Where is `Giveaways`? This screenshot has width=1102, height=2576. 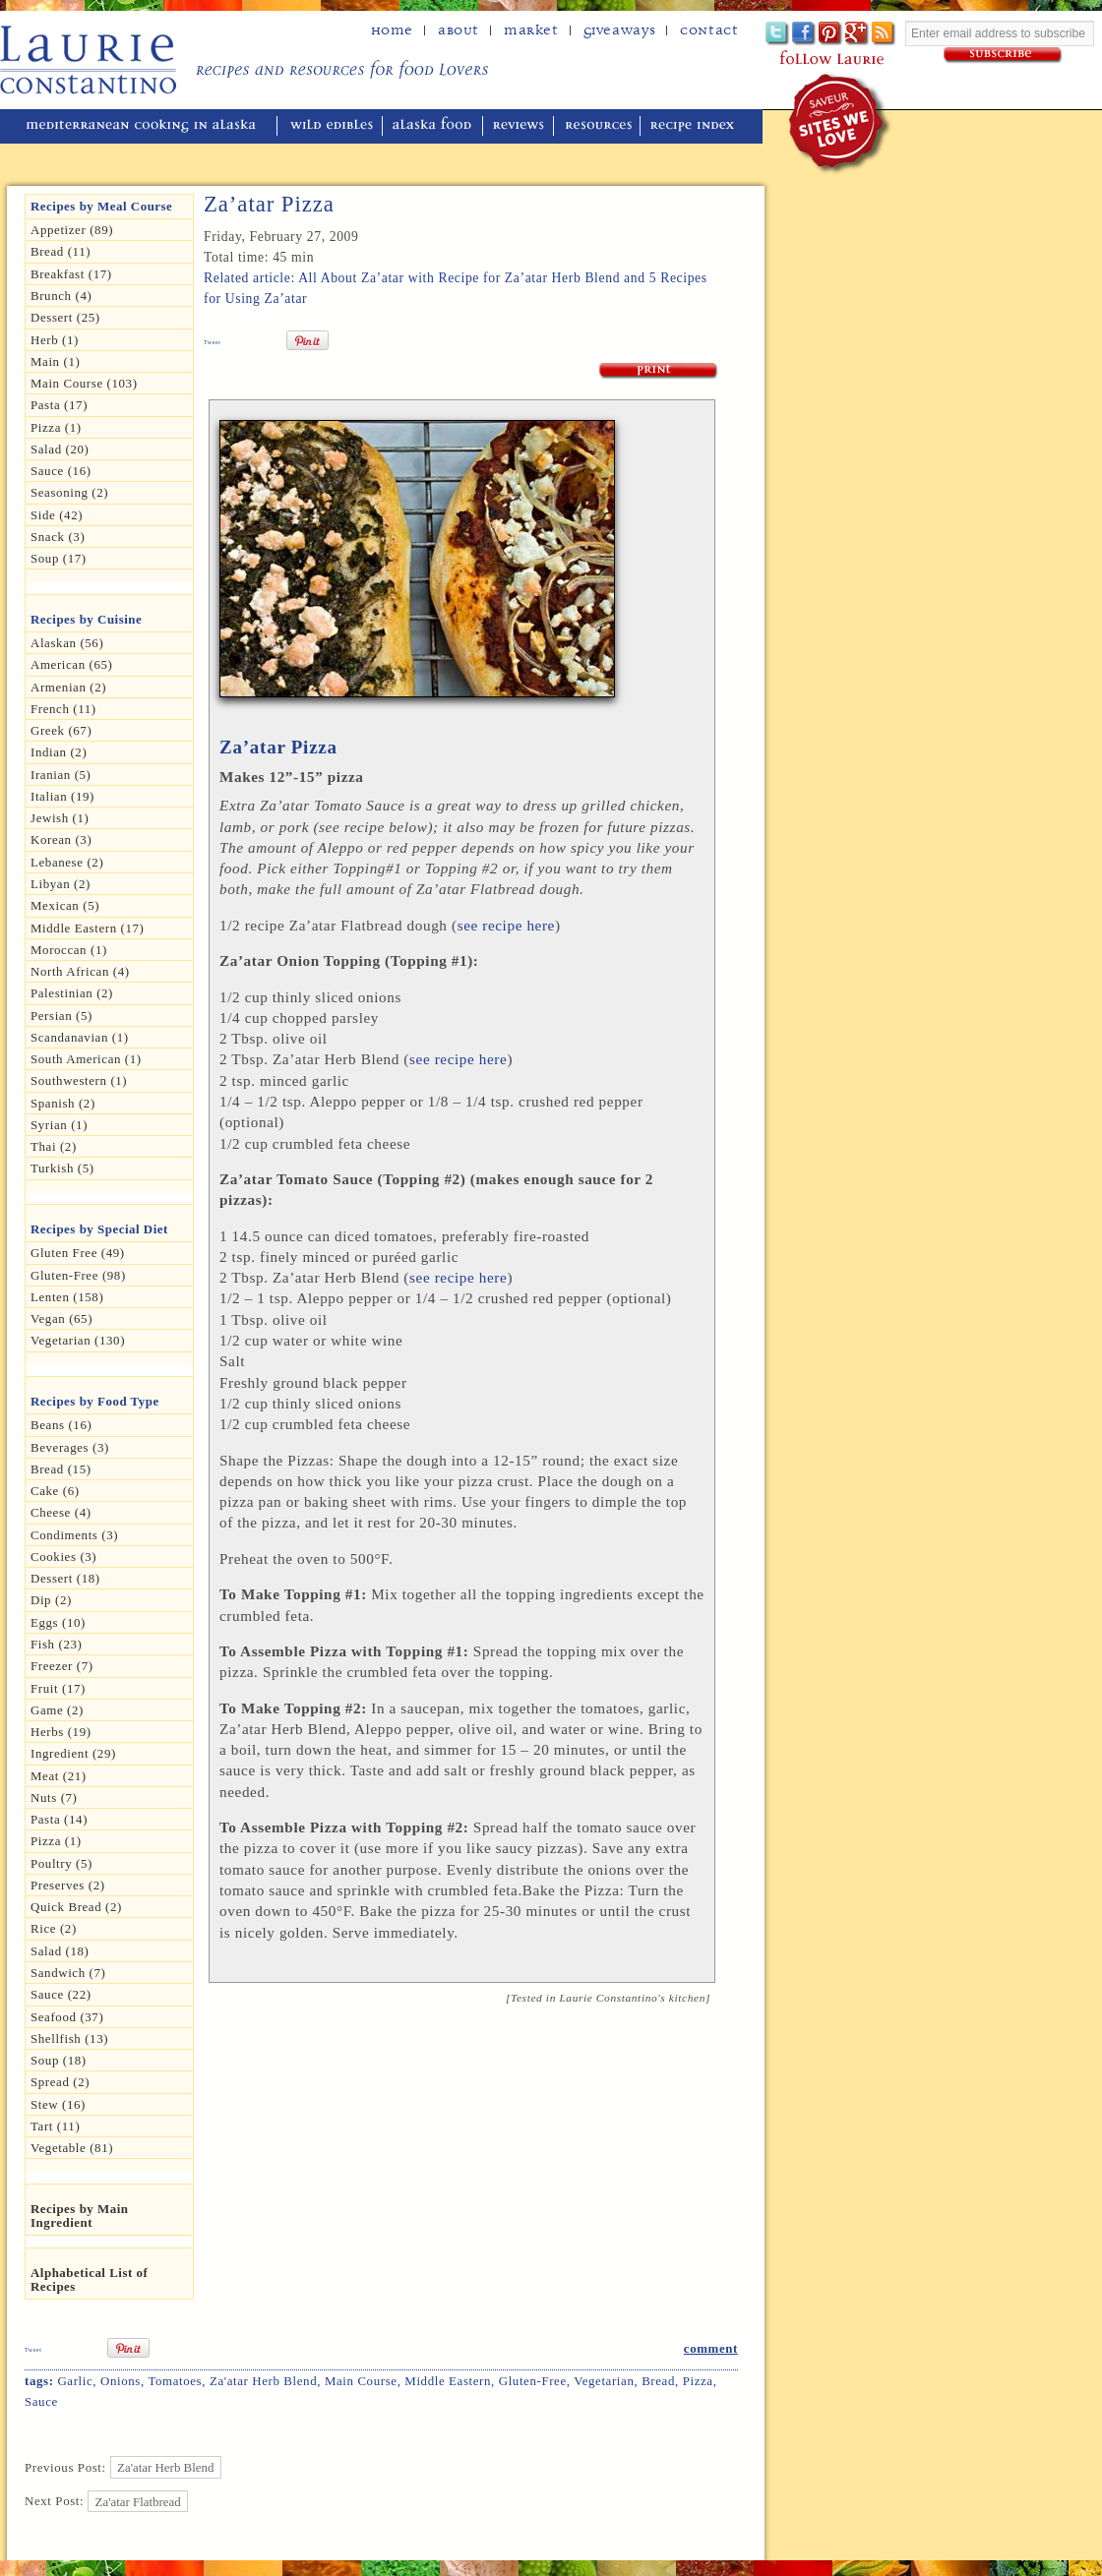 Giveaways is located at coordinates (619, 30).